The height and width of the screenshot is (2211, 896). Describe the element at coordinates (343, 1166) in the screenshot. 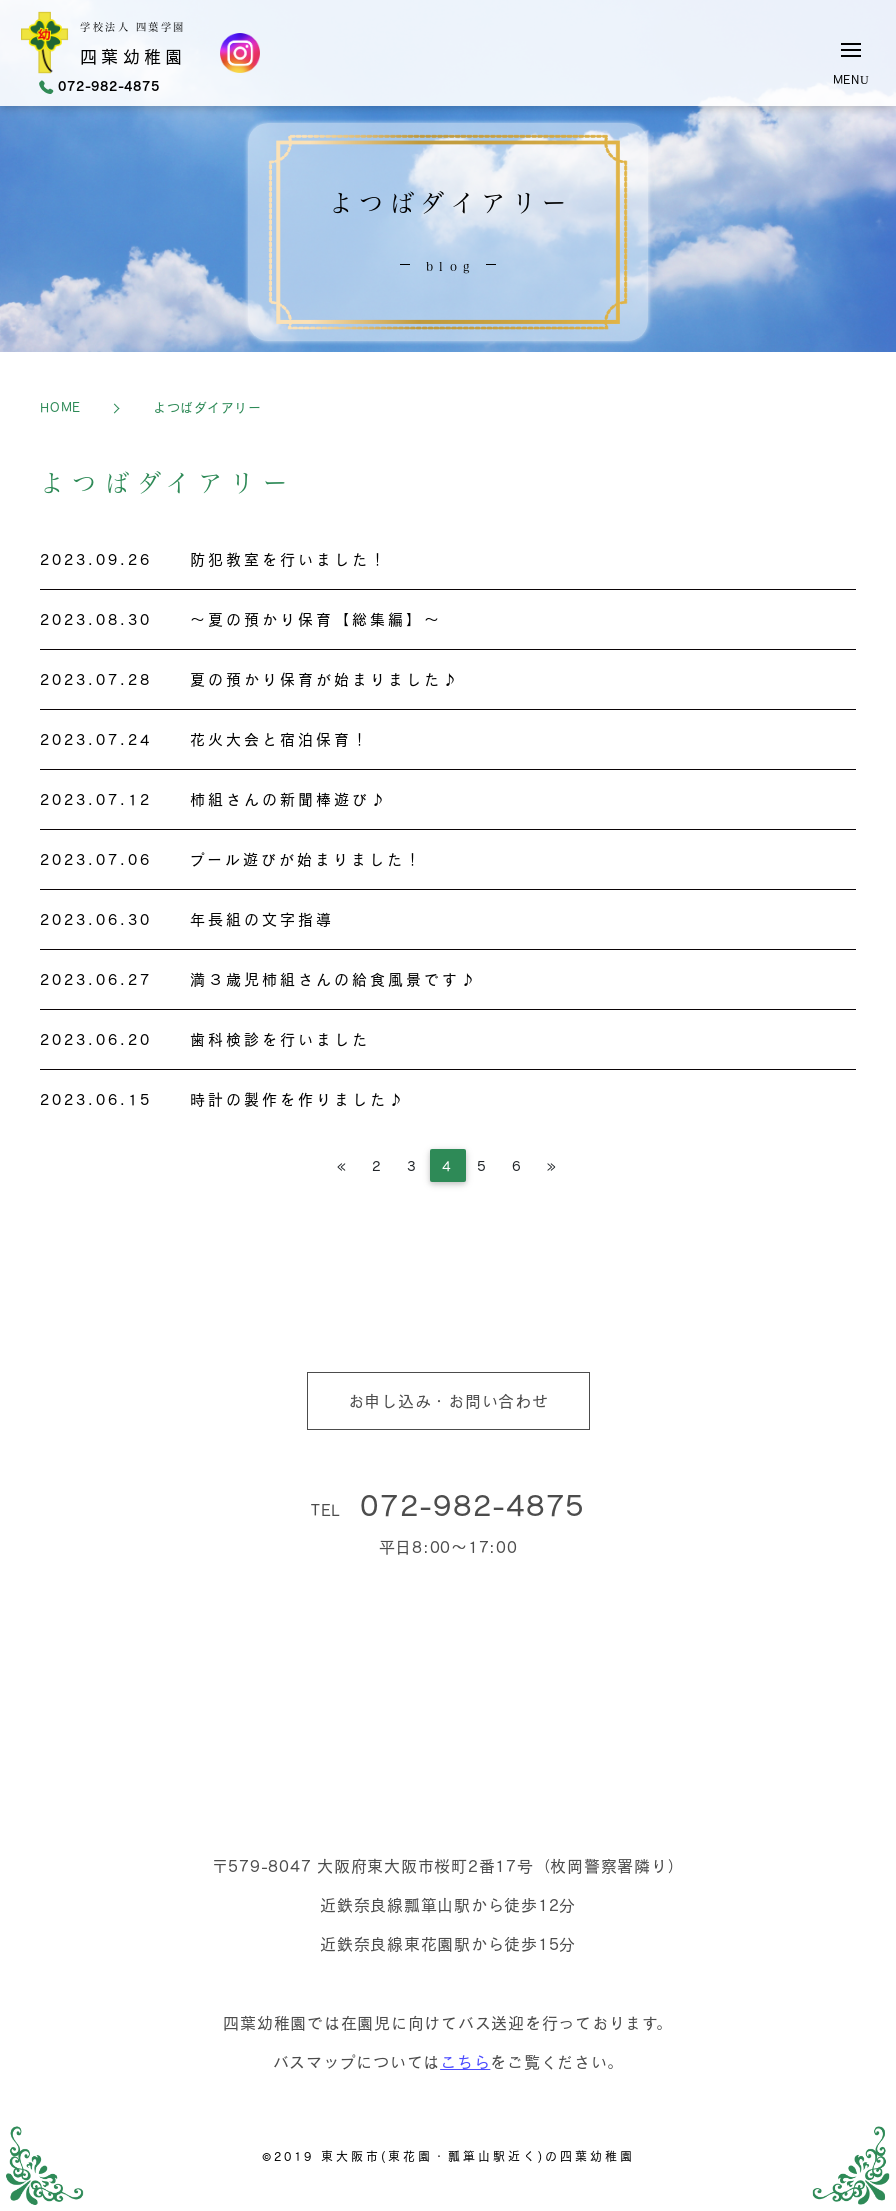

I see `[Previous]` at that location.